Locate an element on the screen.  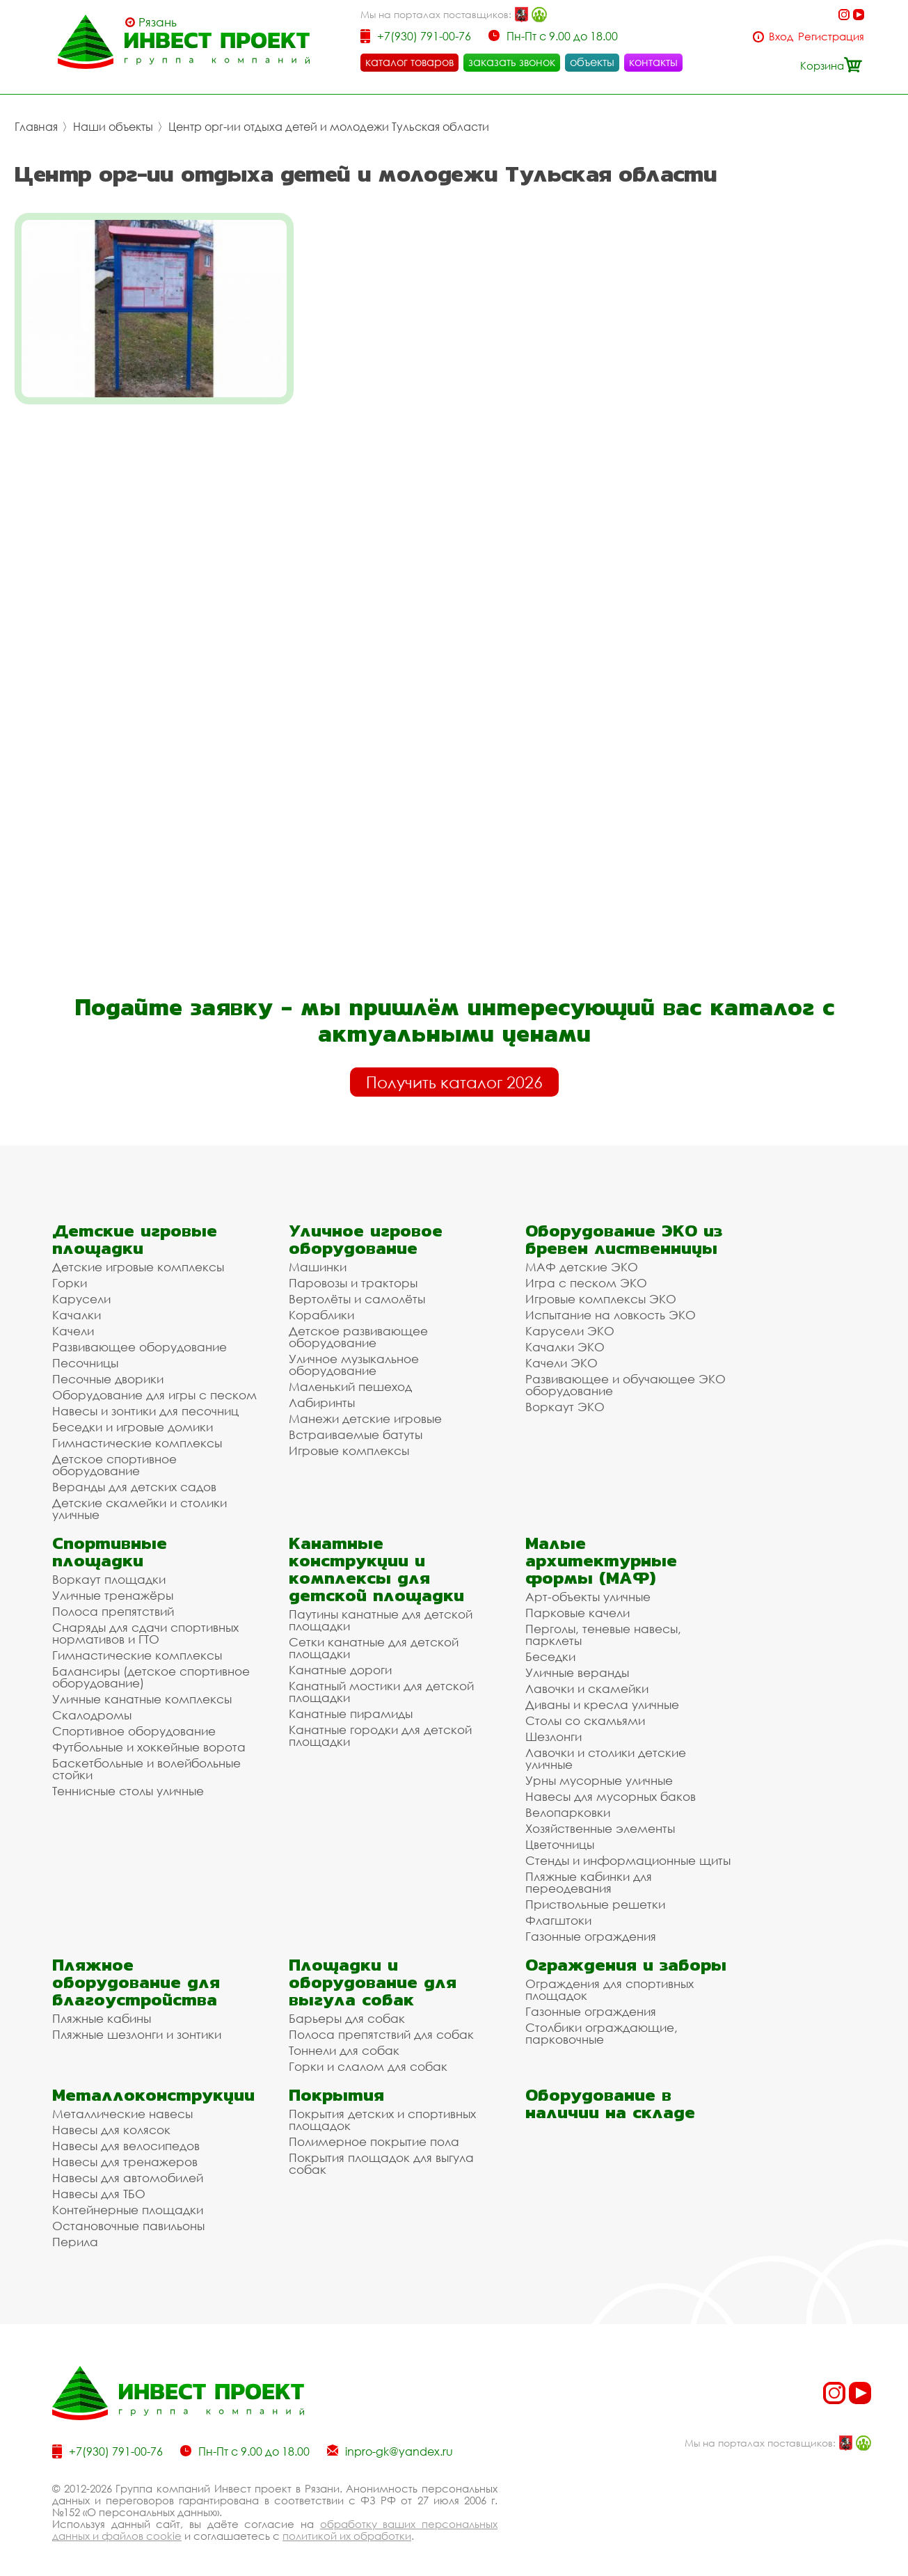
Баскетбольные и волейбольные стойки is located at coordinates (146, 1758).